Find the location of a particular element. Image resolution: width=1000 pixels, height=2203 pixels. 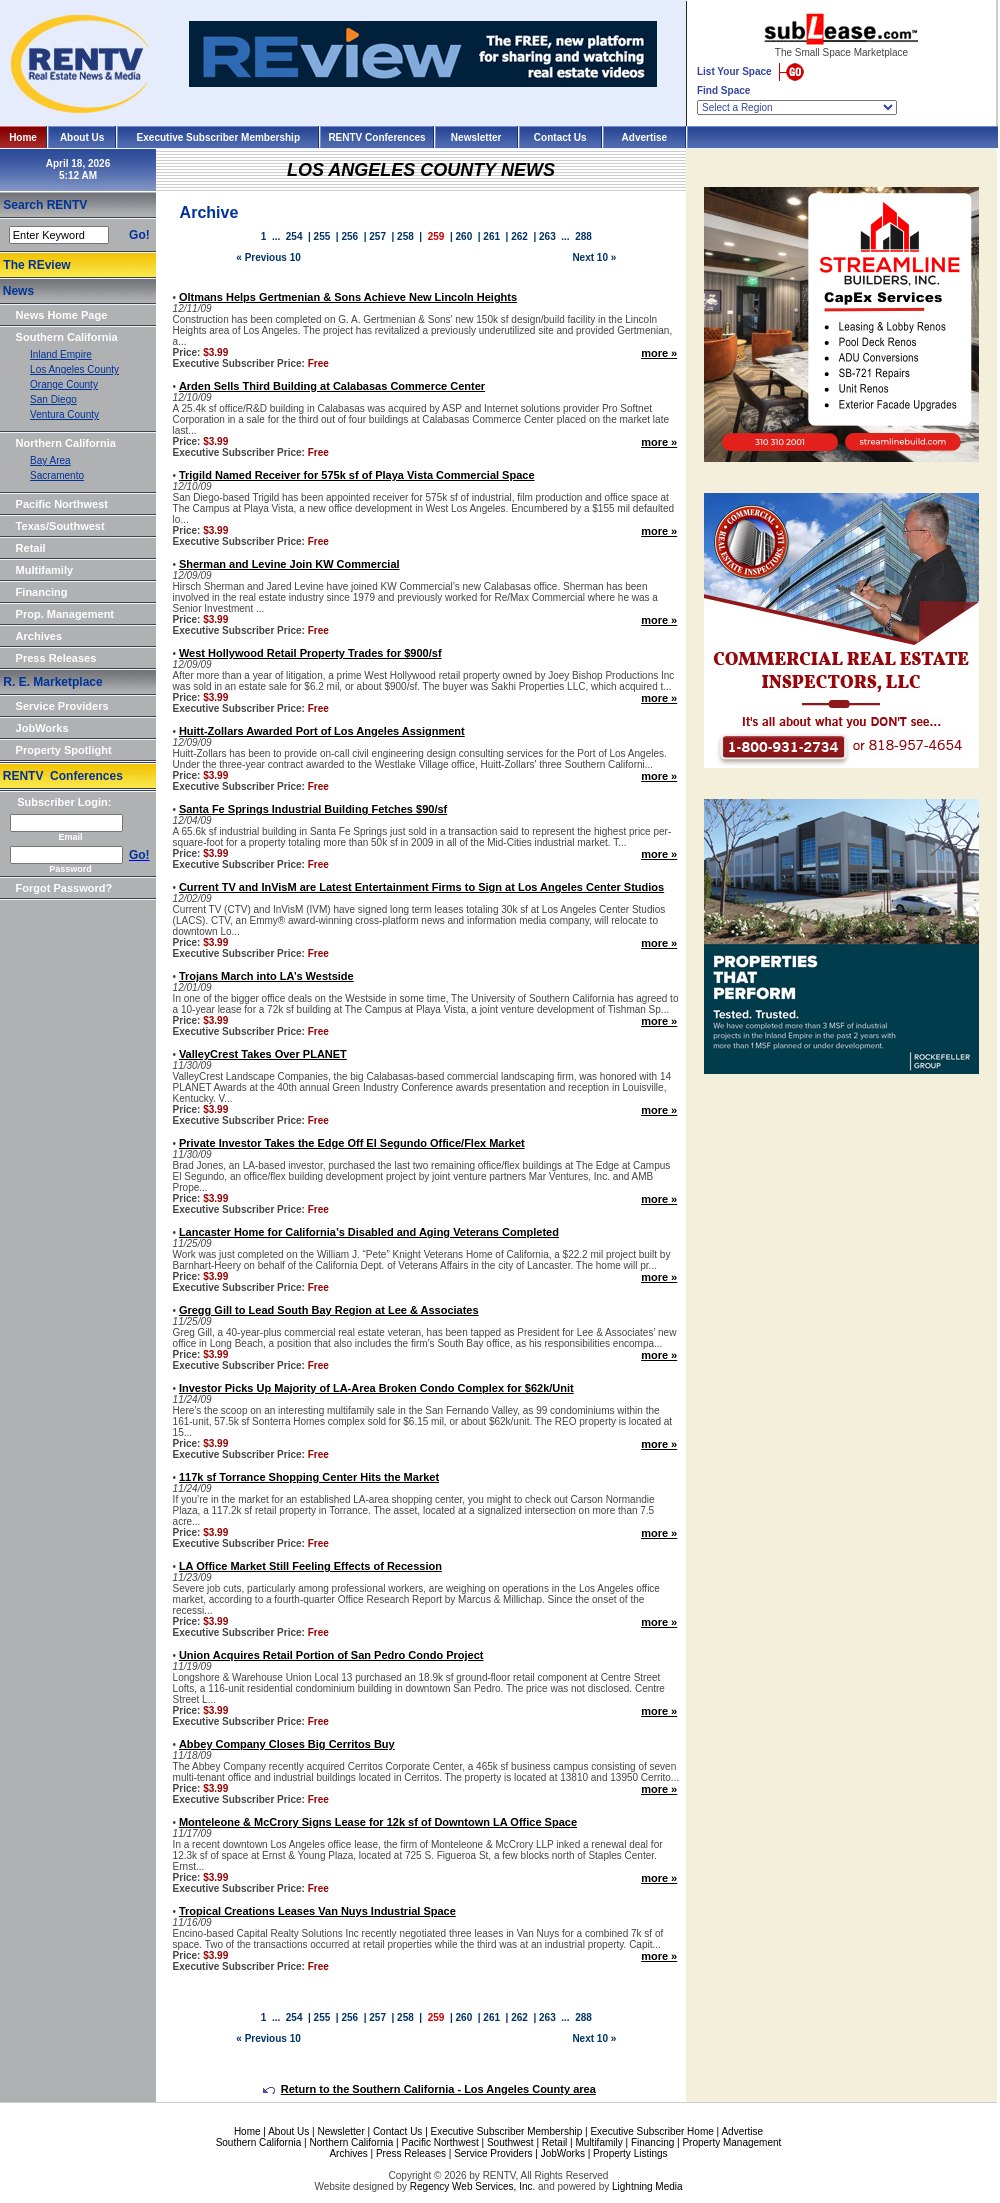

Abbey Company Closes Big Cerritos Buy is located at coordinates (287, 1744).